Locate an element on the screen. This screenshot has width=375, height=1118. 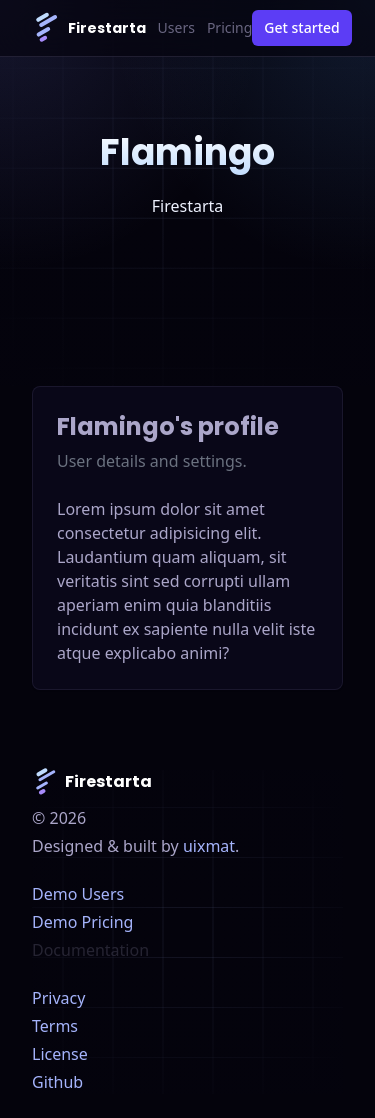
Github is located at coordinates (57, 1082).